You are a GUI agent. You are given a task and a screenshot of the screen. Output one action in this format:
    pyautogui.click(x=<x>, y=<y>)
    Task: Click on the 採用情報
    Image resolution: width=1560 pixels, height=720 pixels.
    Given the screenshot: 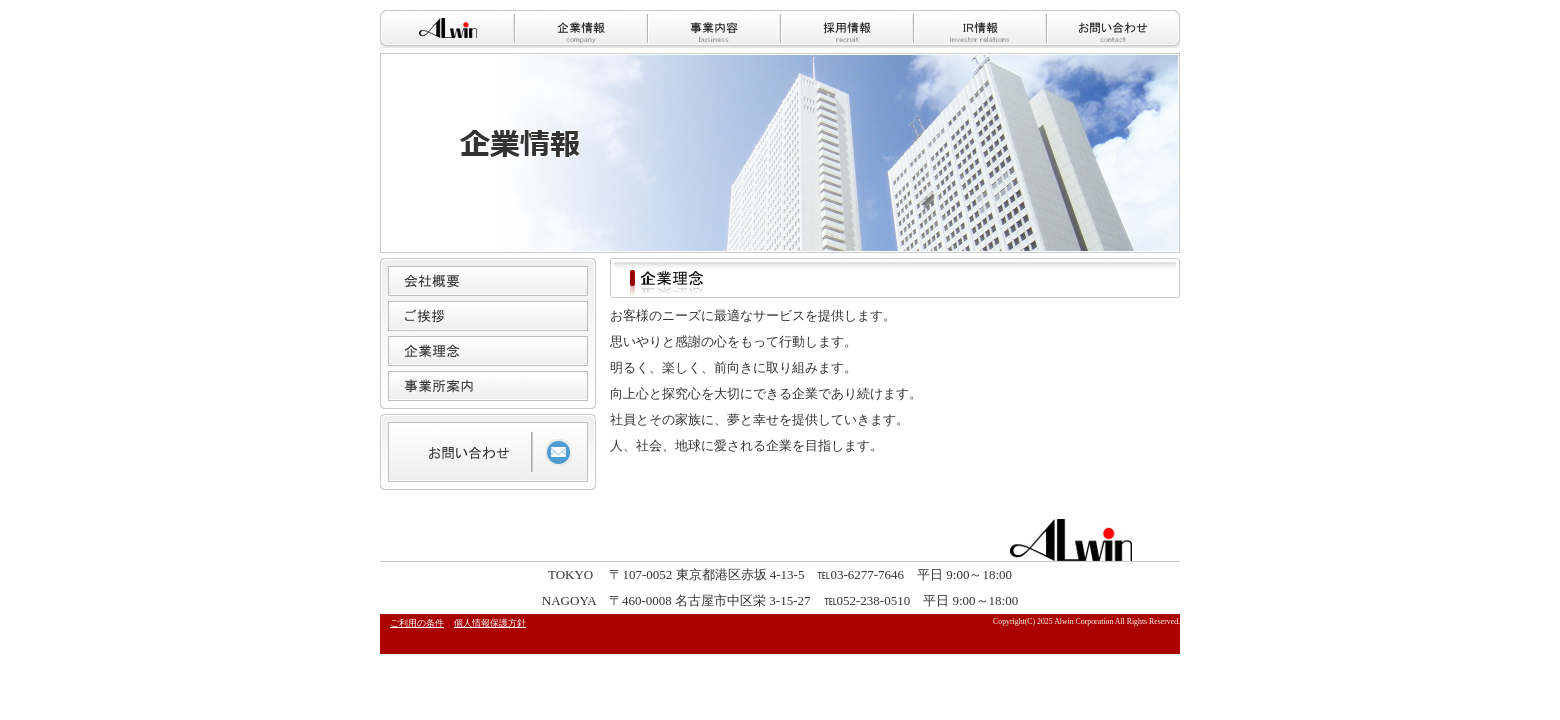 What is the action you would take?
    pyautogui.click(x=845, y=29)
    